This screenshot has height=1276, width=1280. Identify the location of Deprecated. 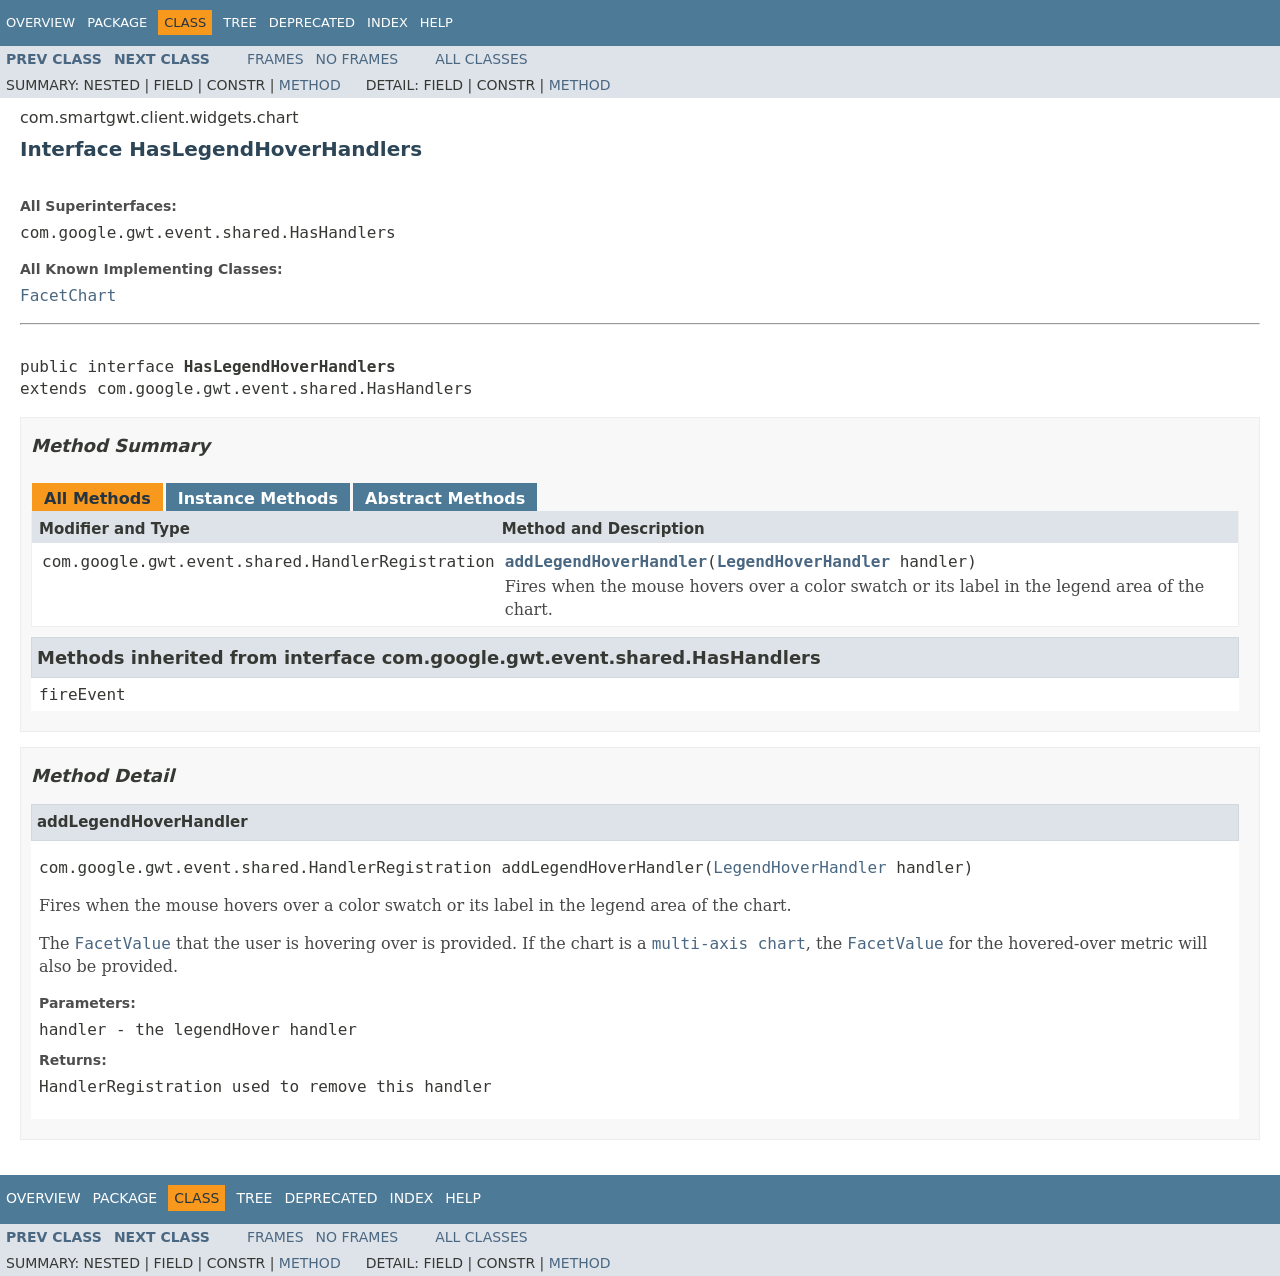
(312, 22).